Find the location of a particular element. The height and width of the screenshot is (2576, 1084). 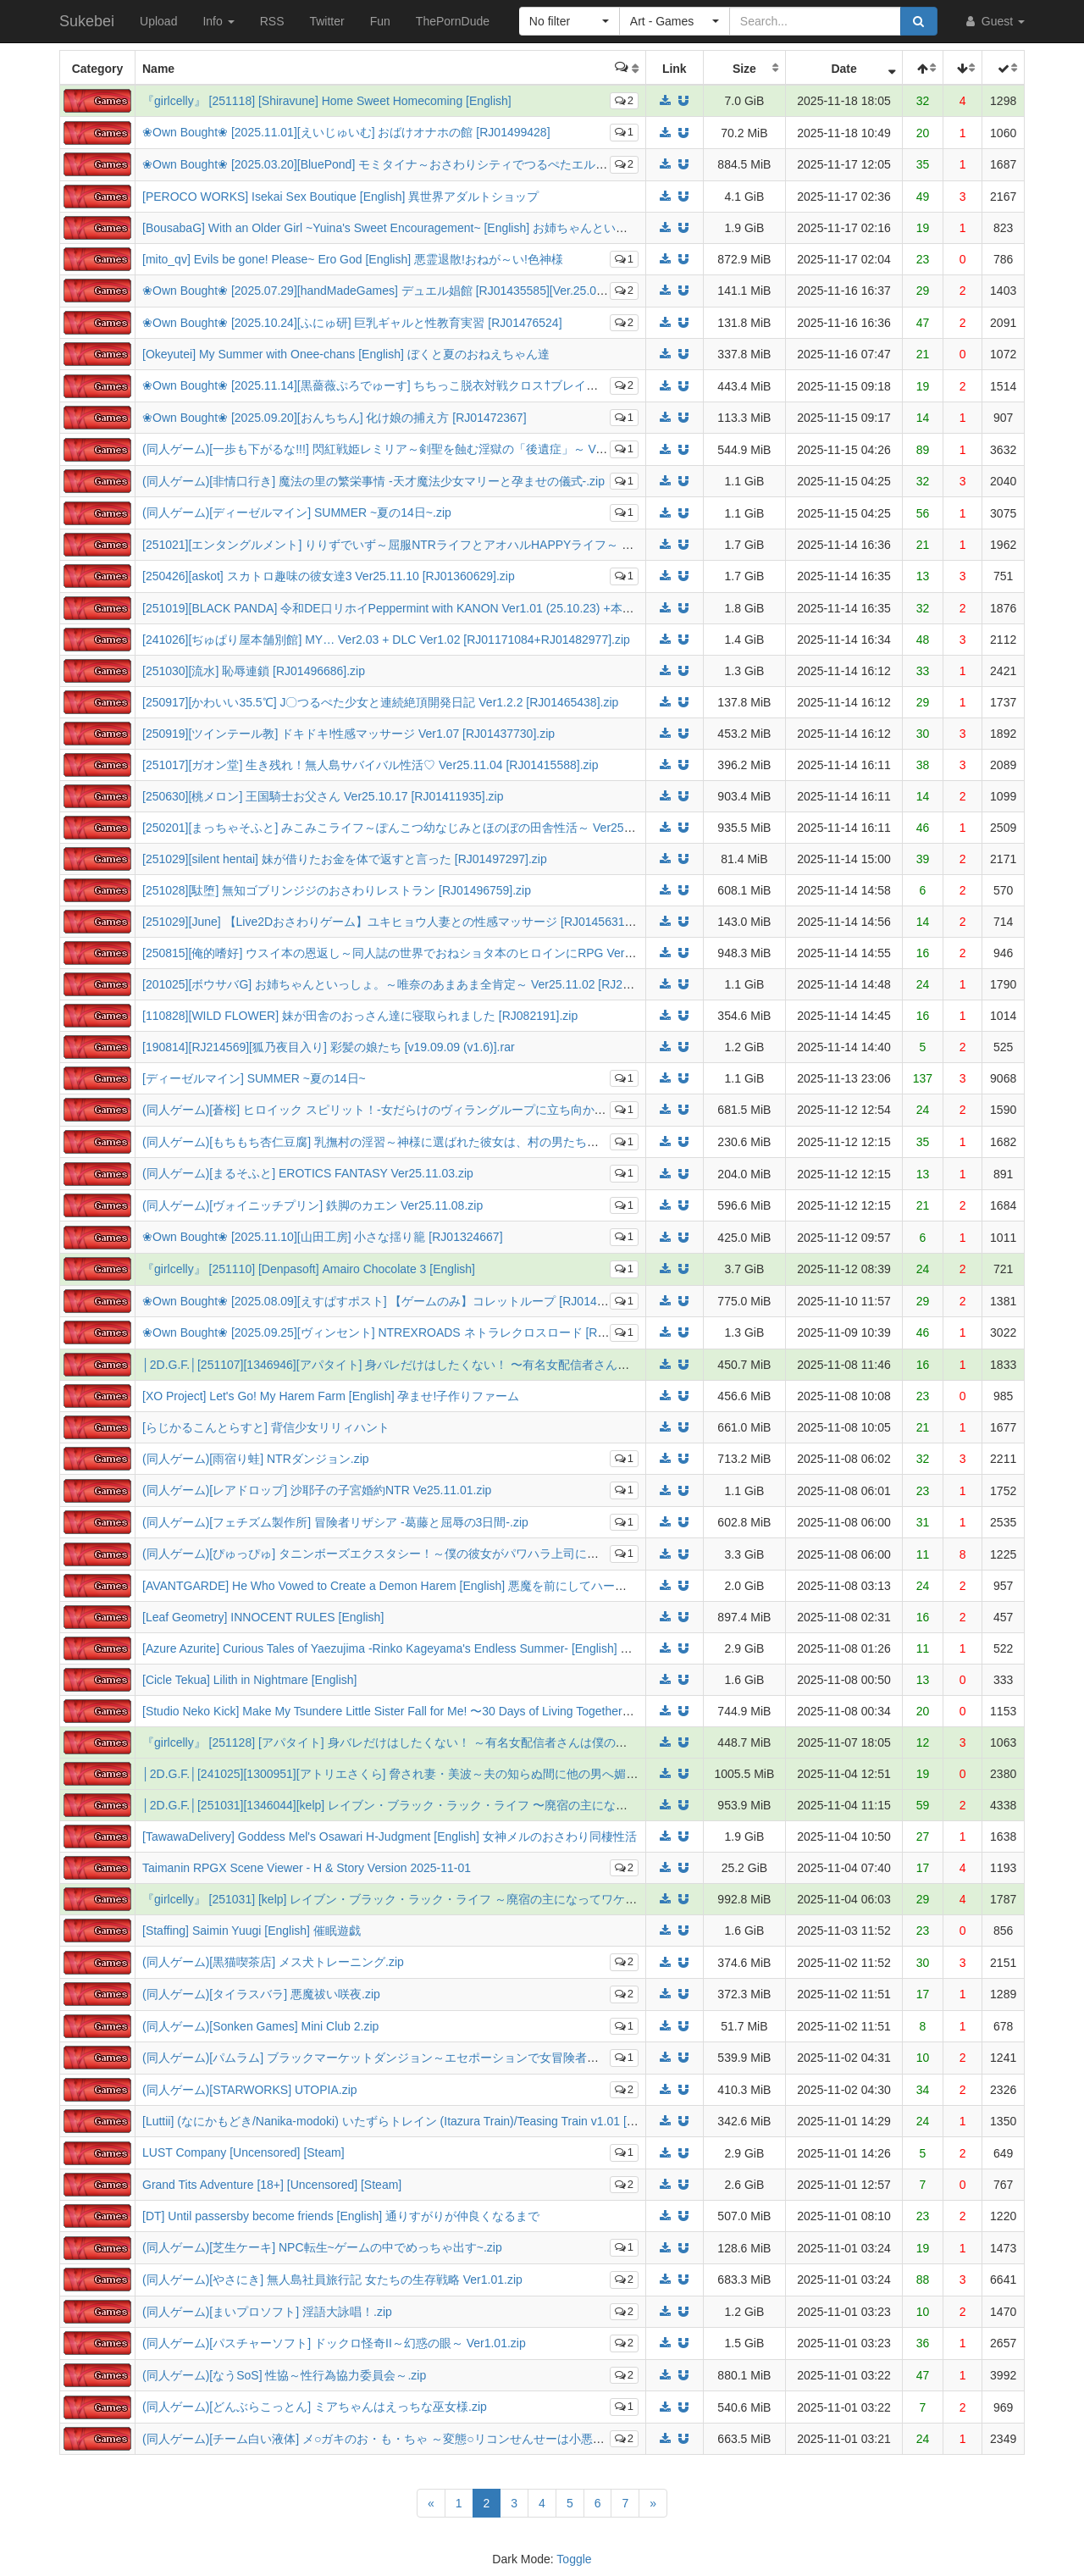

(同人ゲーム)[パムラム] ブラックマーケットダンジョン～エセポーションで女冒険者を食い物にする悪徳行商人～.zip is located at coordinates (451, 2057).